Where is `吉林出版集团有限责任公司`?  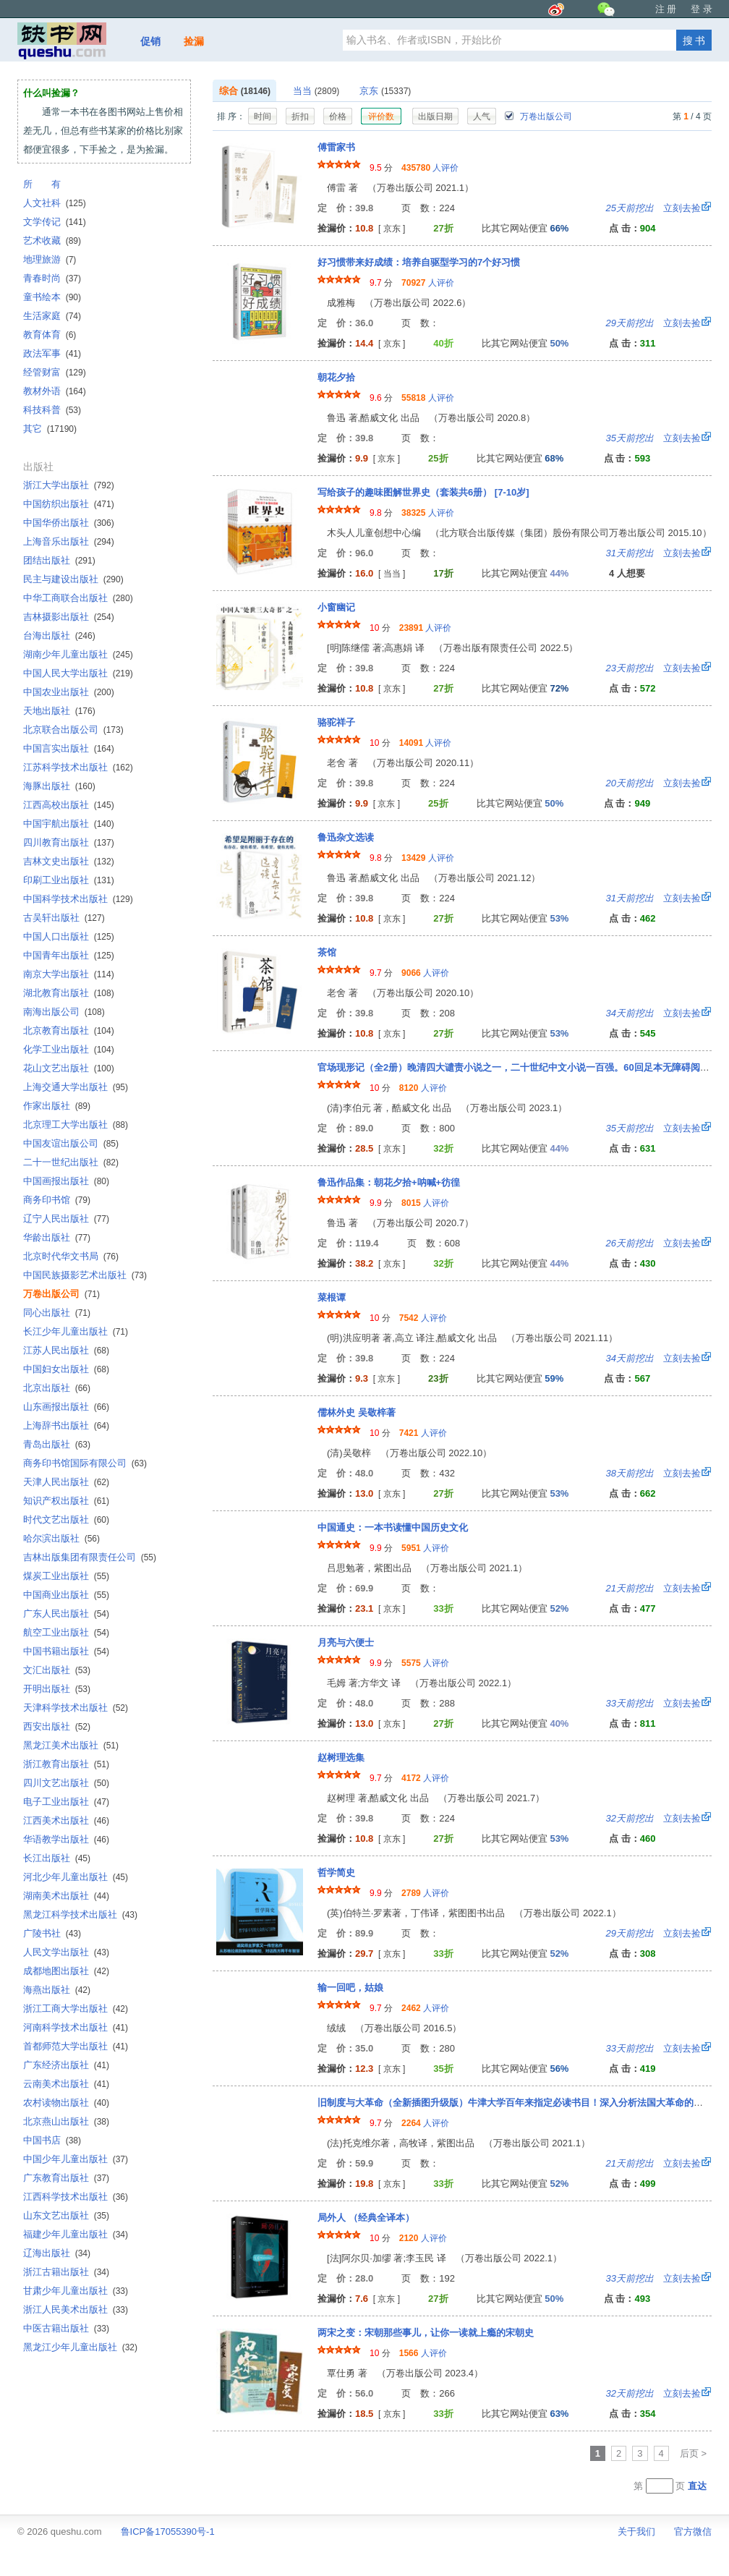 吉林出版集团有限责任公司 is located at coordinates (89, 1557).